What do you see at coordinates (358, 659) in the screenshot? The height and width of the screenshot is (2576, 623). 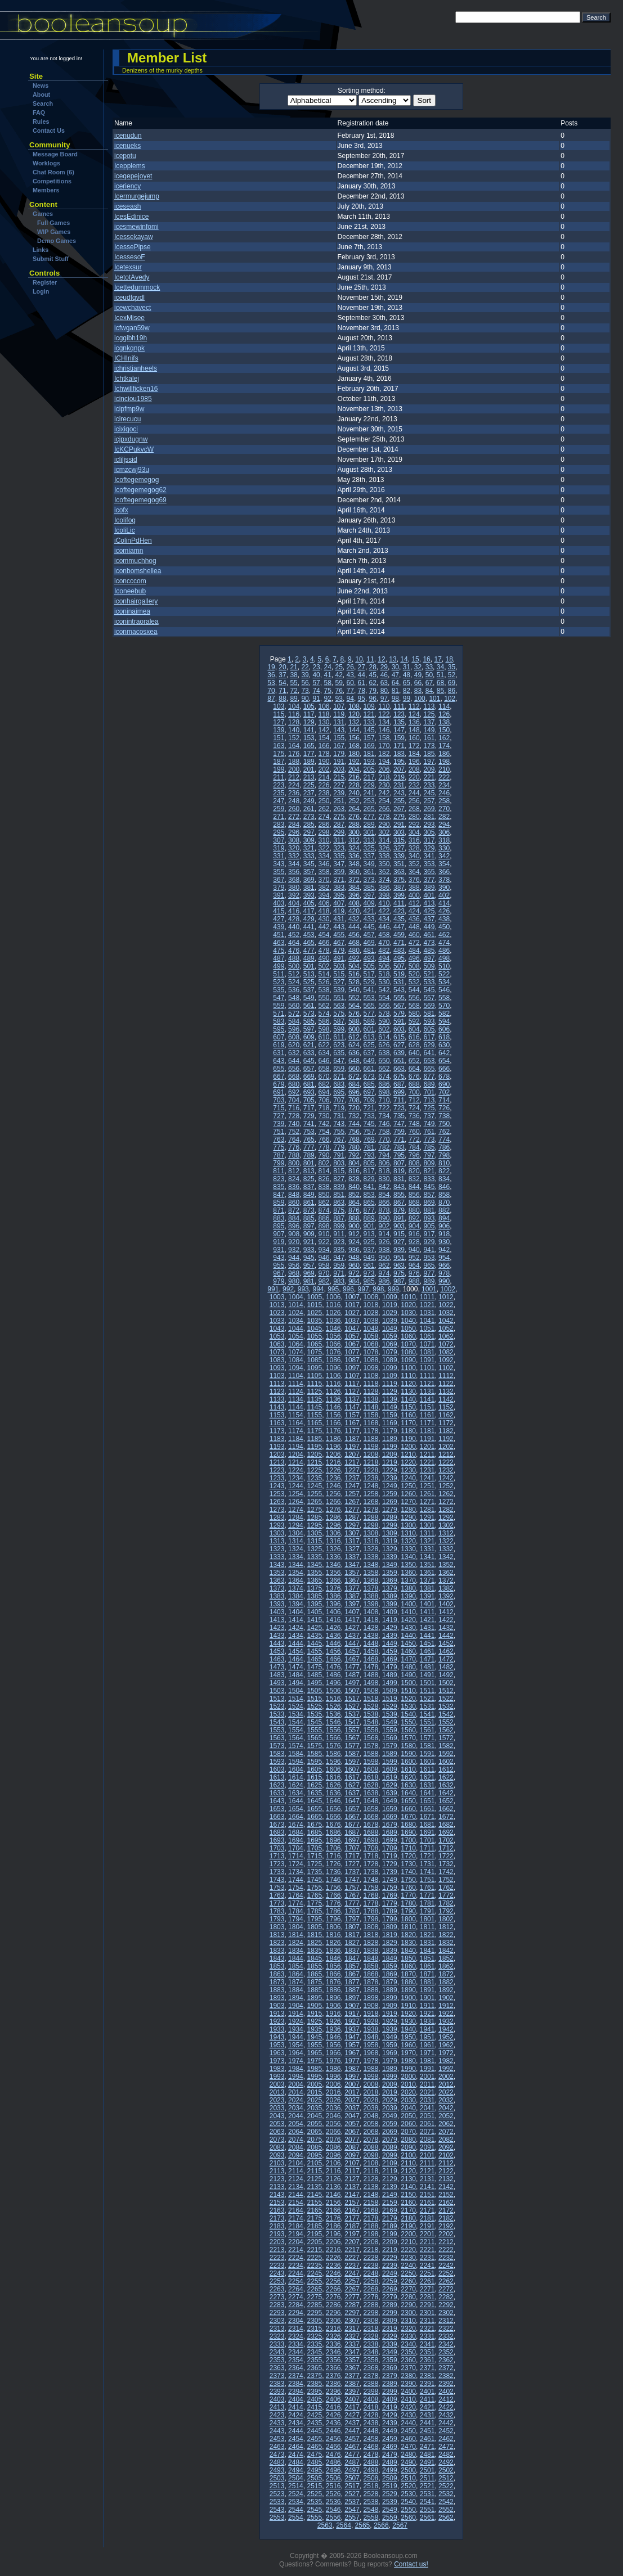 I see `10` at bounding box center [358, 659].